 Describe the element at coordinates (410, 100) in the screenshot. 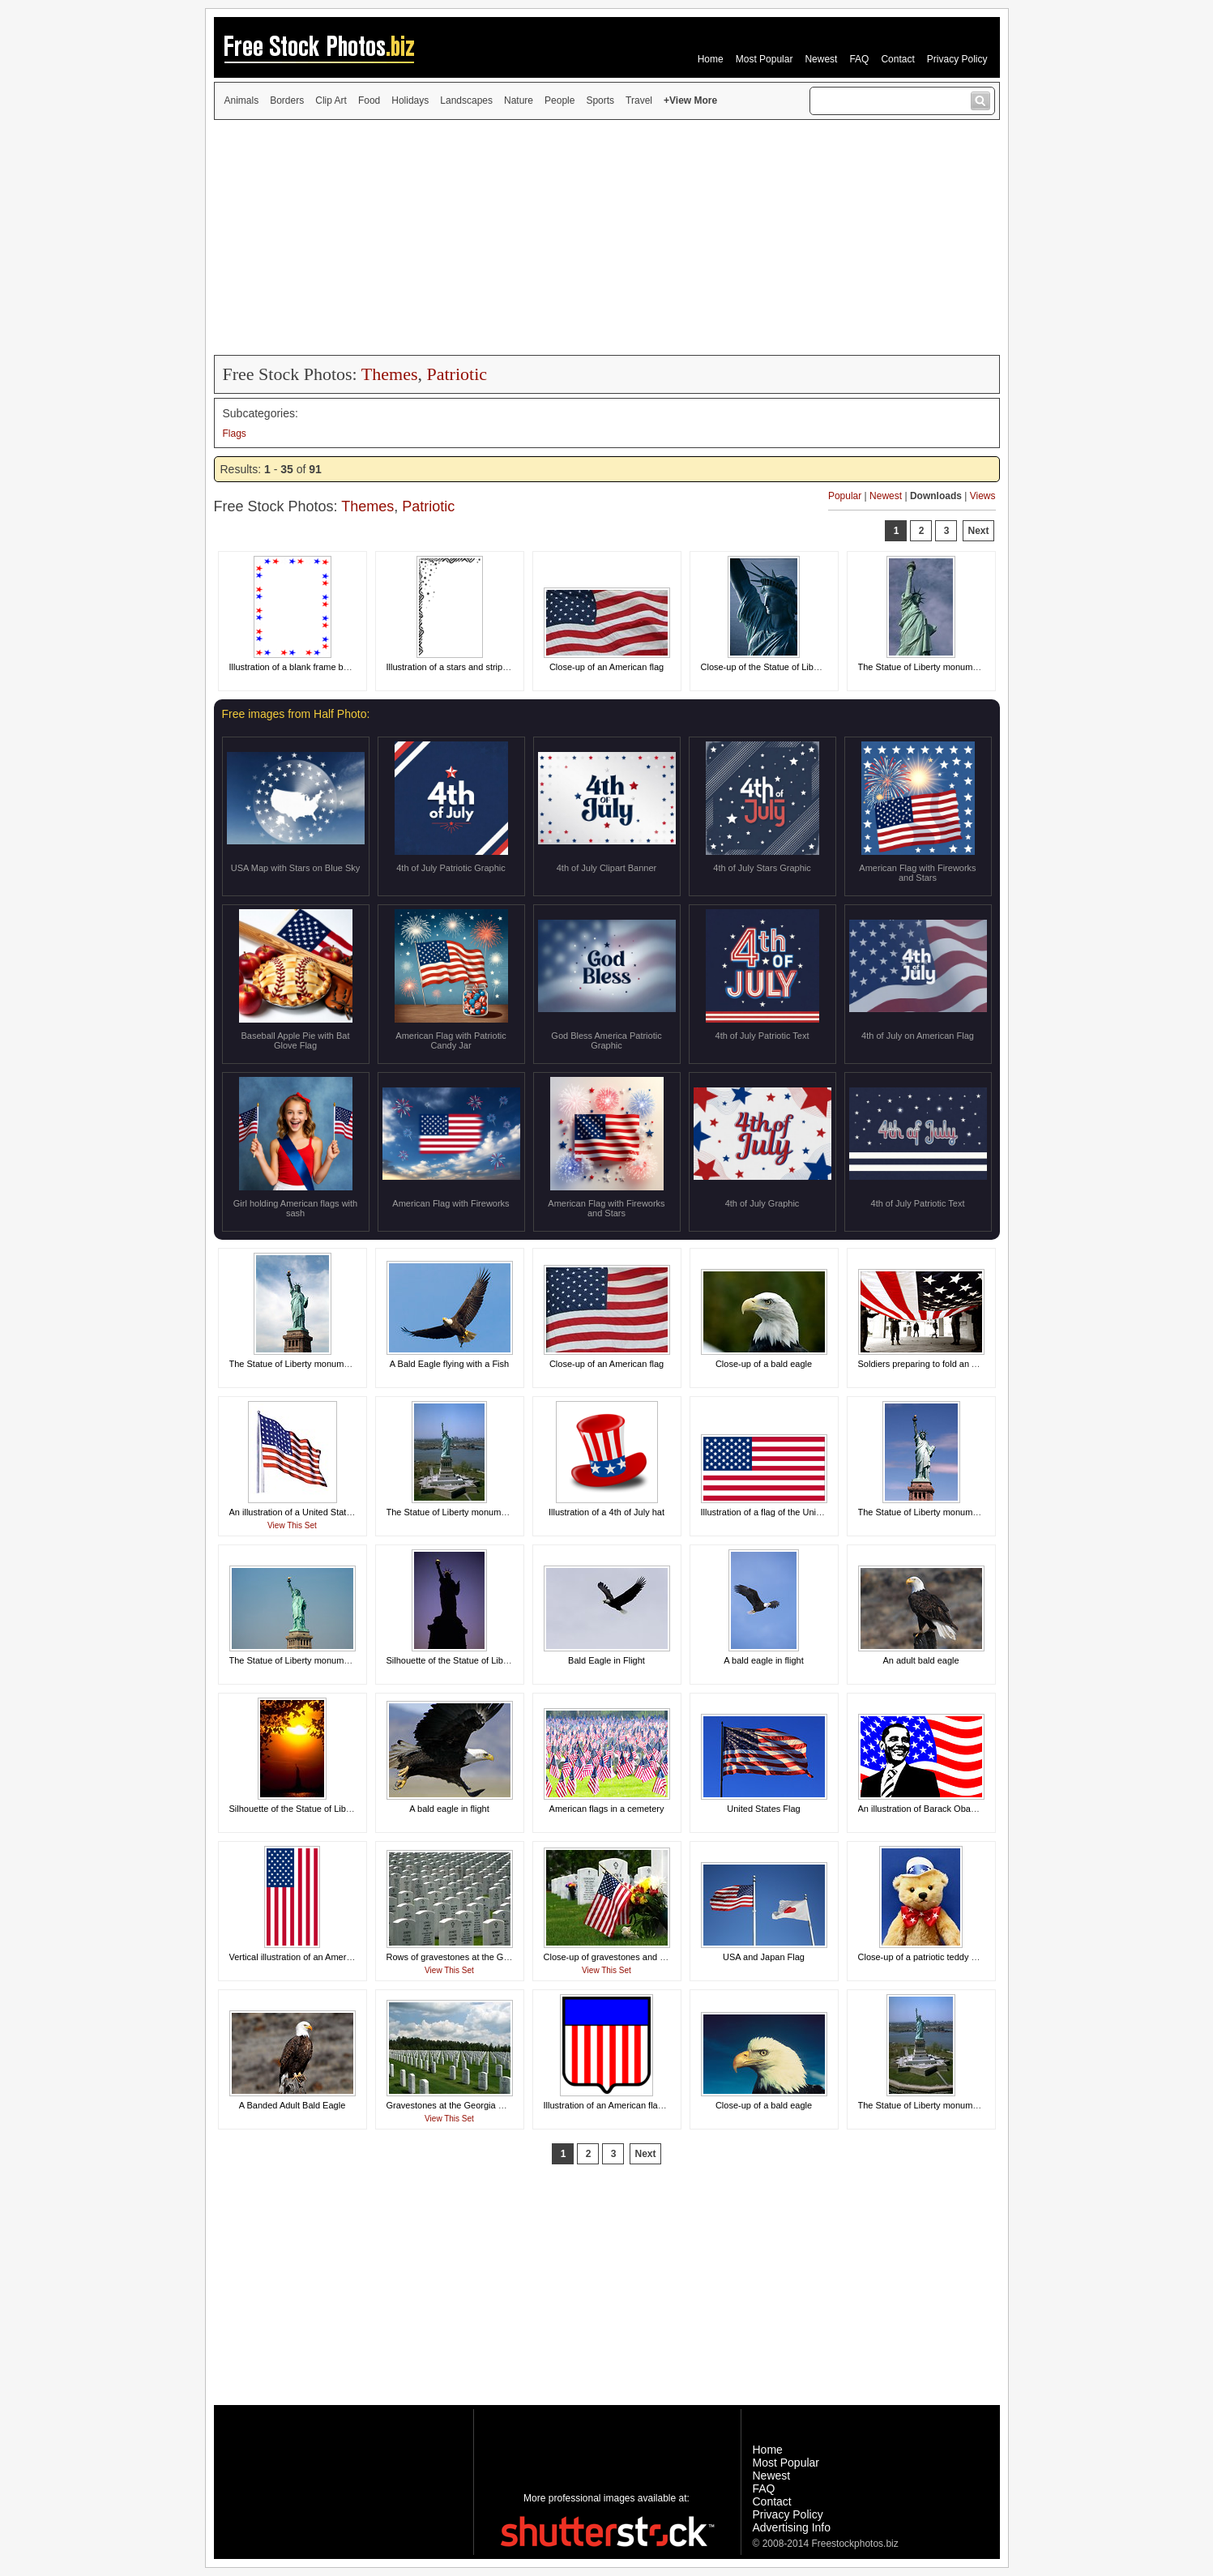

I see `Holidays` at that location.